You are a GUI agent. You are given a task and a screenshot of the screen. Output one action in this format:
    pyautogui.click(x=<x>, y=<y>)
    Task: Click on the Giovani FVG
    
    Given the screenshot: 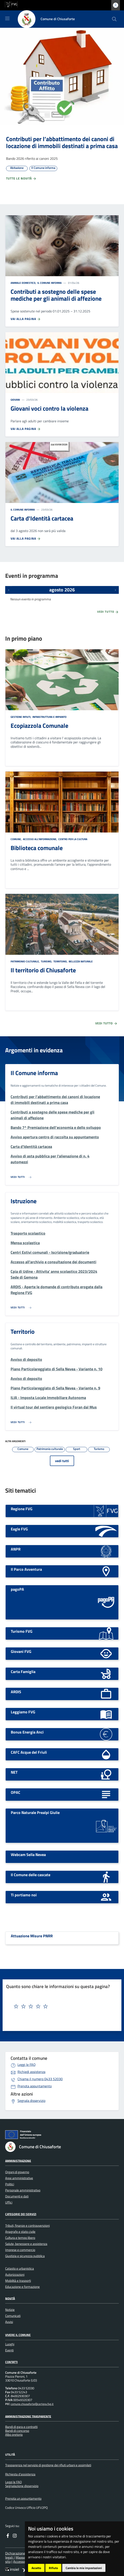 What is the action you would take?
    pyautogui.click(x=21, y=1651)
    